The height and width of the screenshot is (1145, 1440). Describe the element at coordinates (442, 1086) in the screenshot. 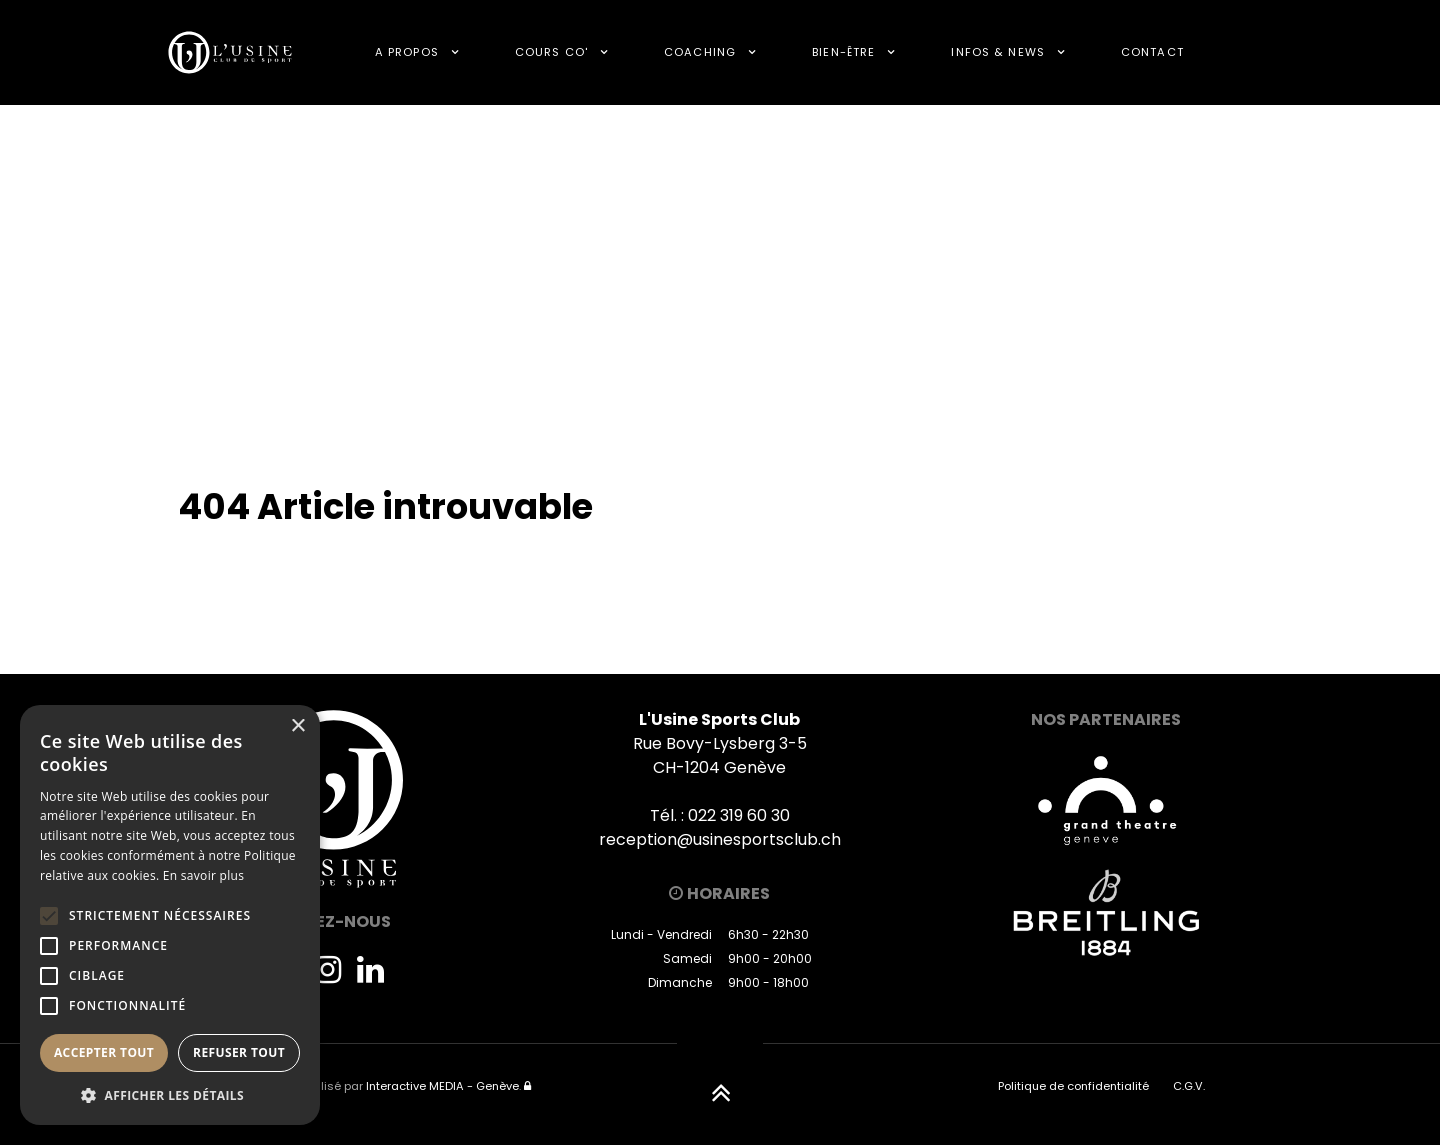

I see `Interactive MEDIA - Genève` at that location.